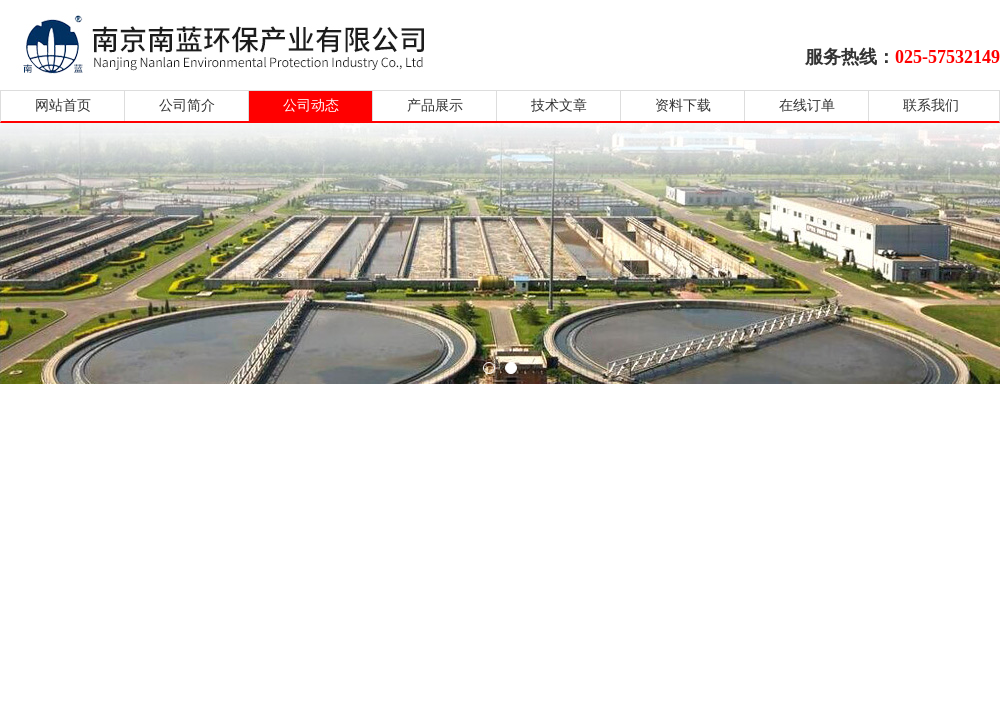 Image resolution: width=1000 pixels, height=720 pixels. I want to click on 公司动态, so click(311, 105).